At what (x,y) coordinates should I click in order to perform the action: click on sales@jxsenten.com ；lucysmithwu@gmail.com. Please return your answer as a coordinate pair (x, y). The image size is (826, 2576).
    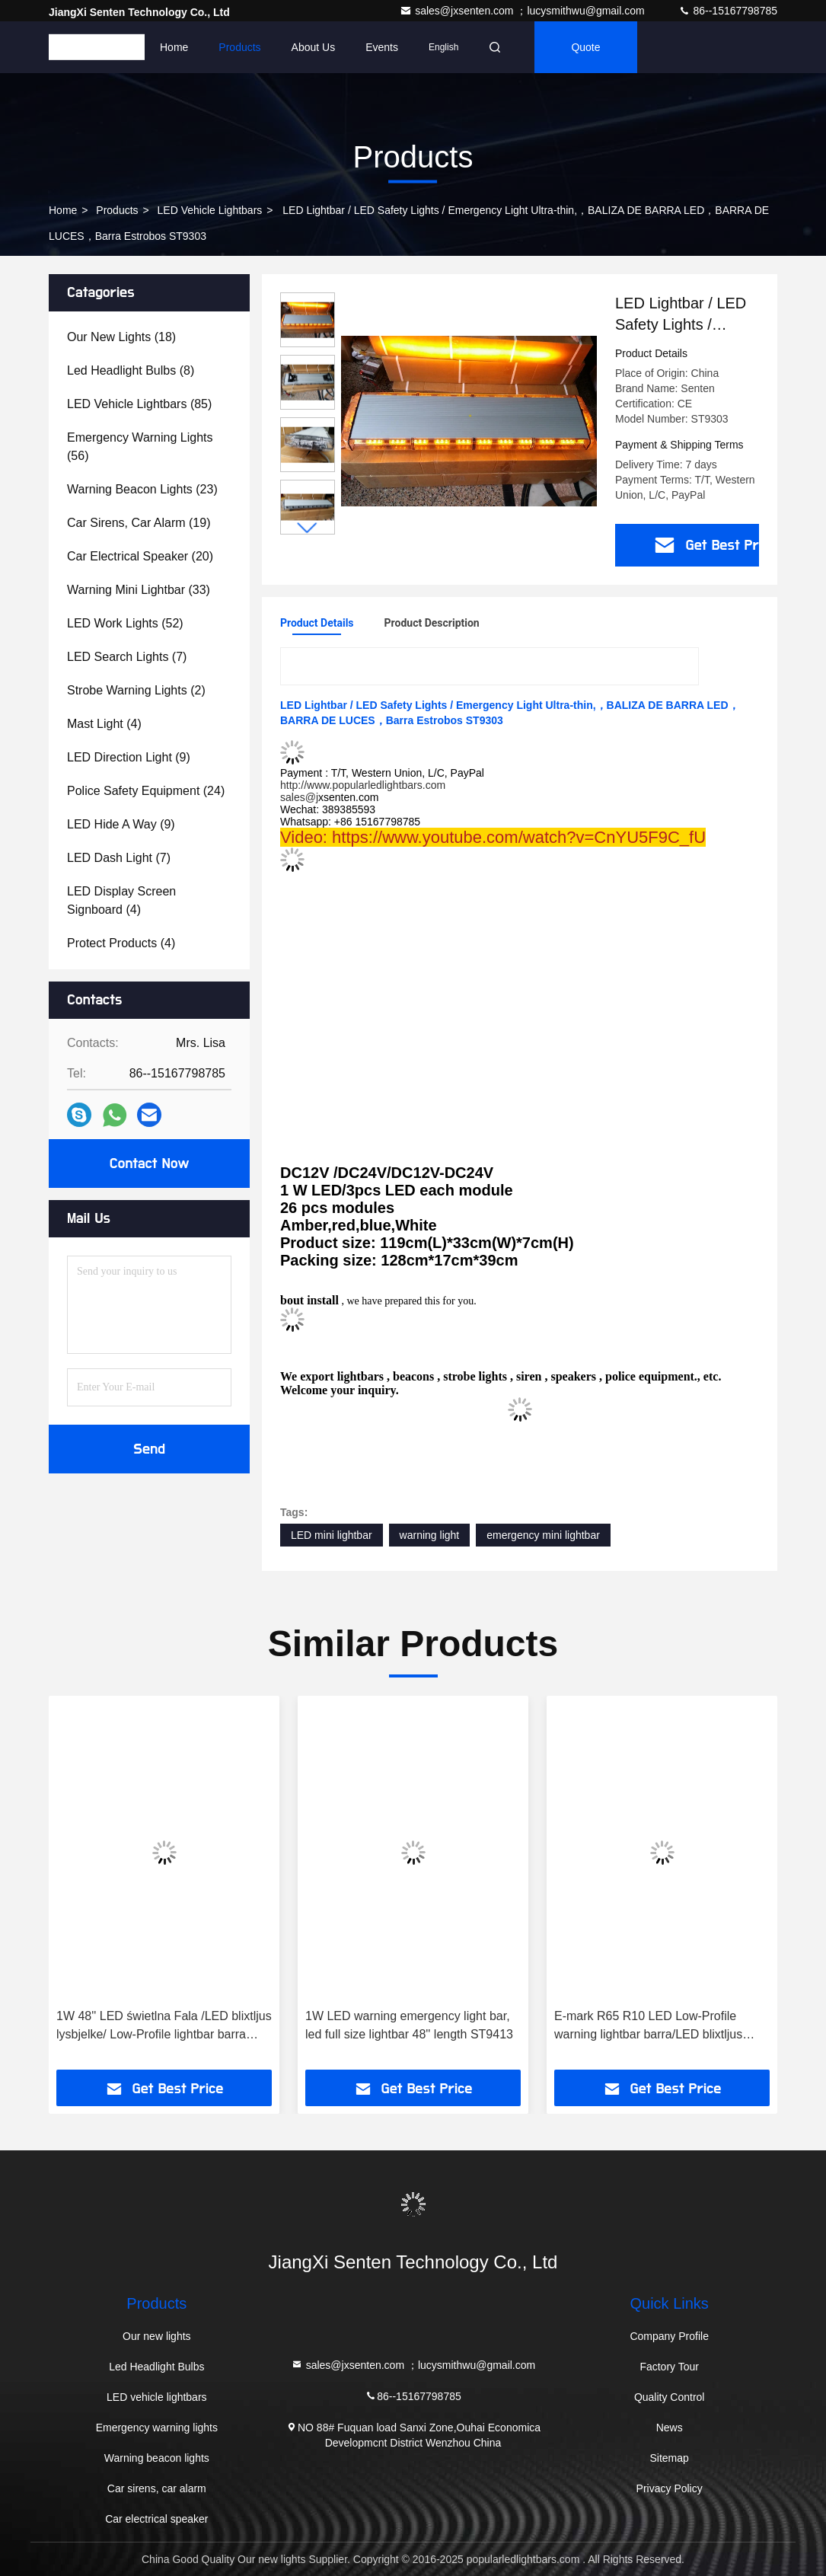
    Looking at the image, I should click on (523, 11).